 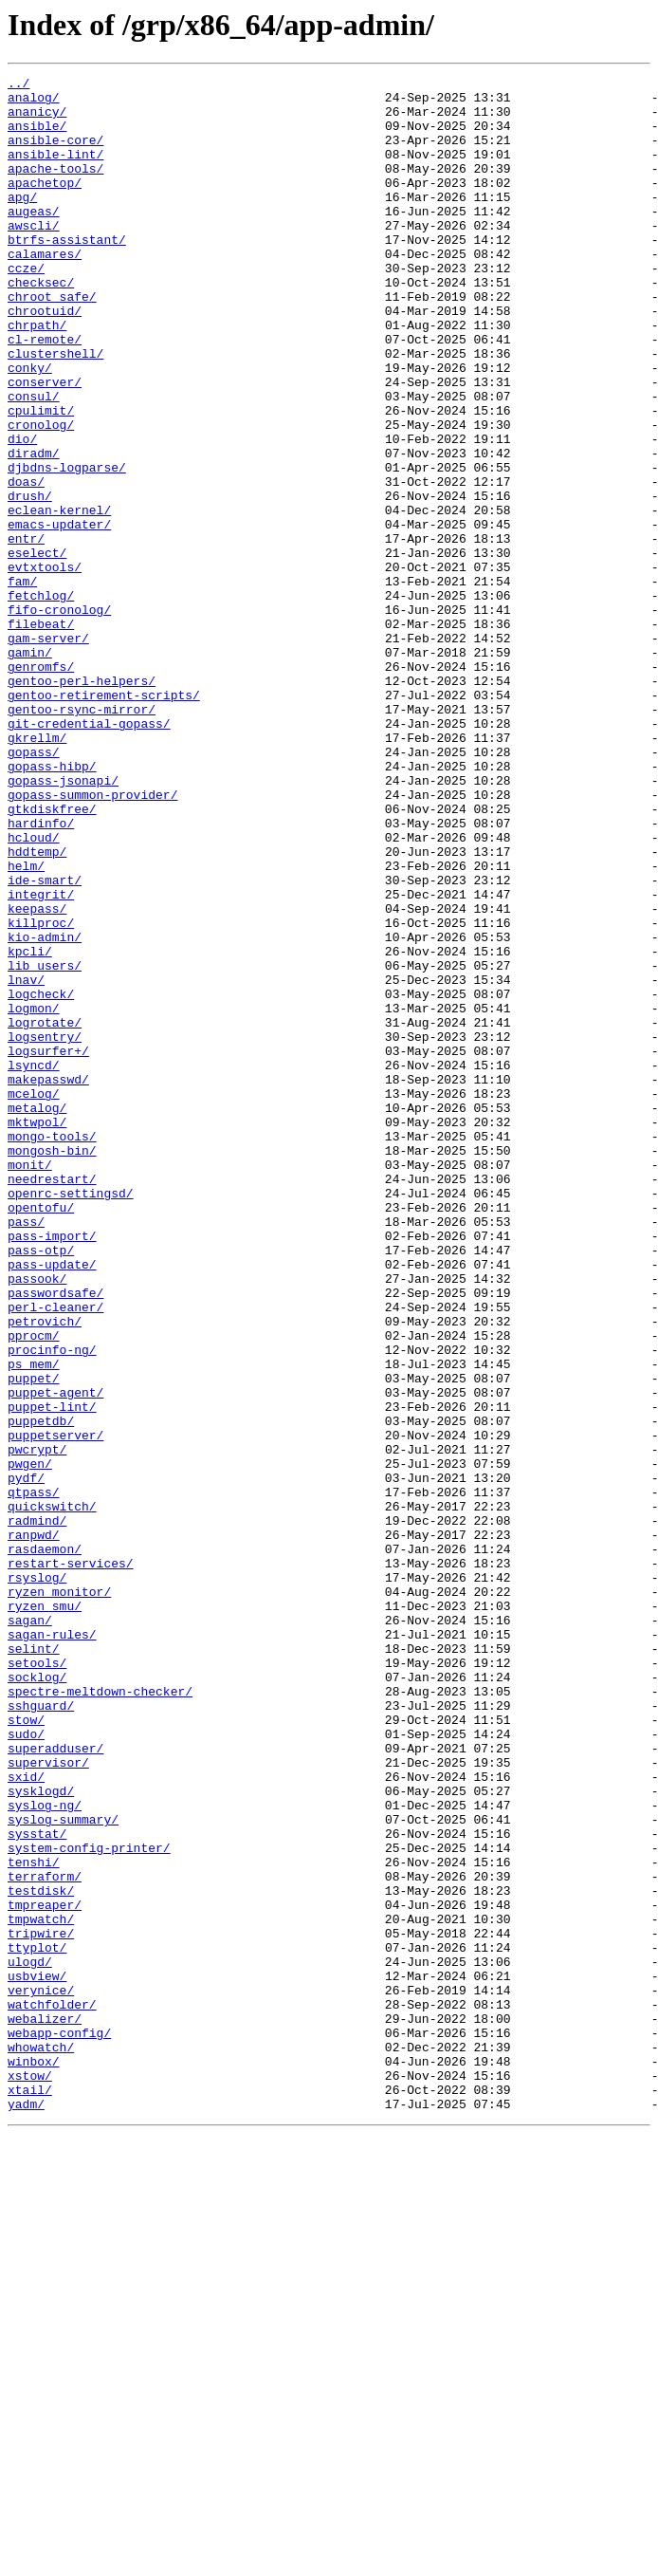 I want to click on pass-import/, so click(x=52, y=1468).